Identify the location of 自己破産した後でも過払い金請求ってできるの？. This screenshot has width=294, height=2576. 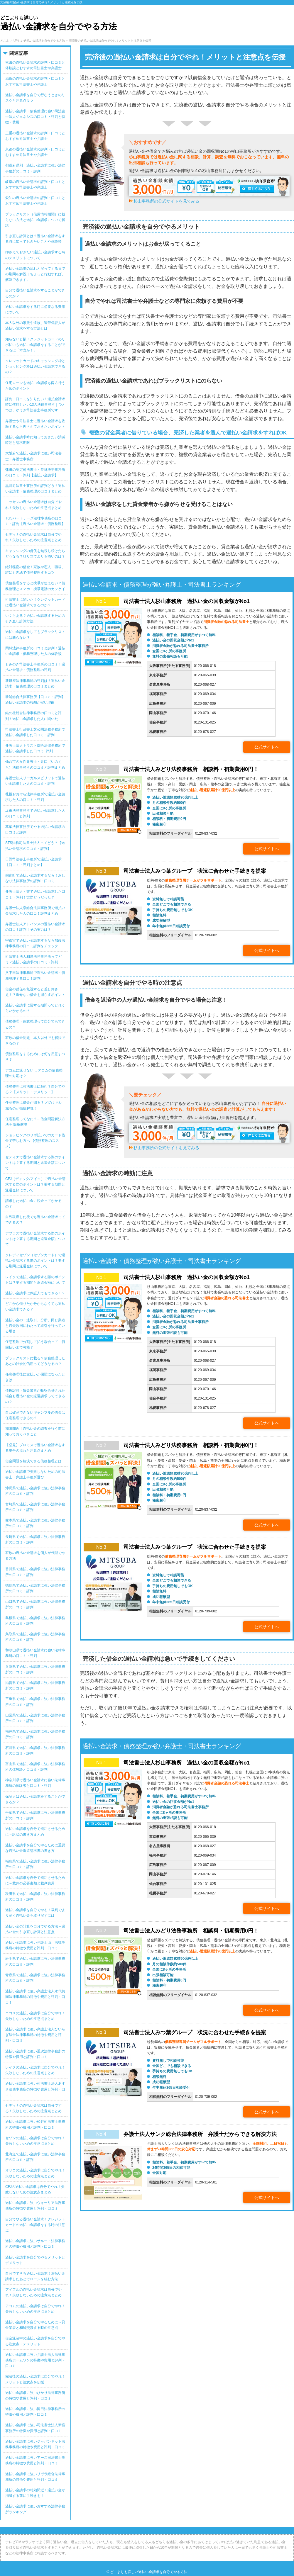
(35, 1220).